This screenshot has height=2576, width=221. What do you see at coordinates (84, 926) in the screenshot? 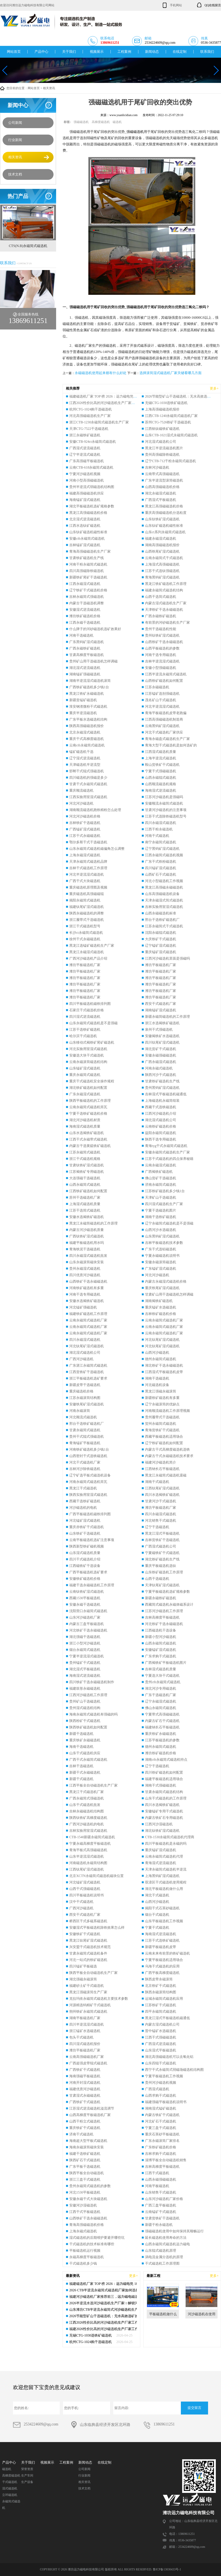
I see `浙江干式磁选机型号` at bounding box center [84, 926].